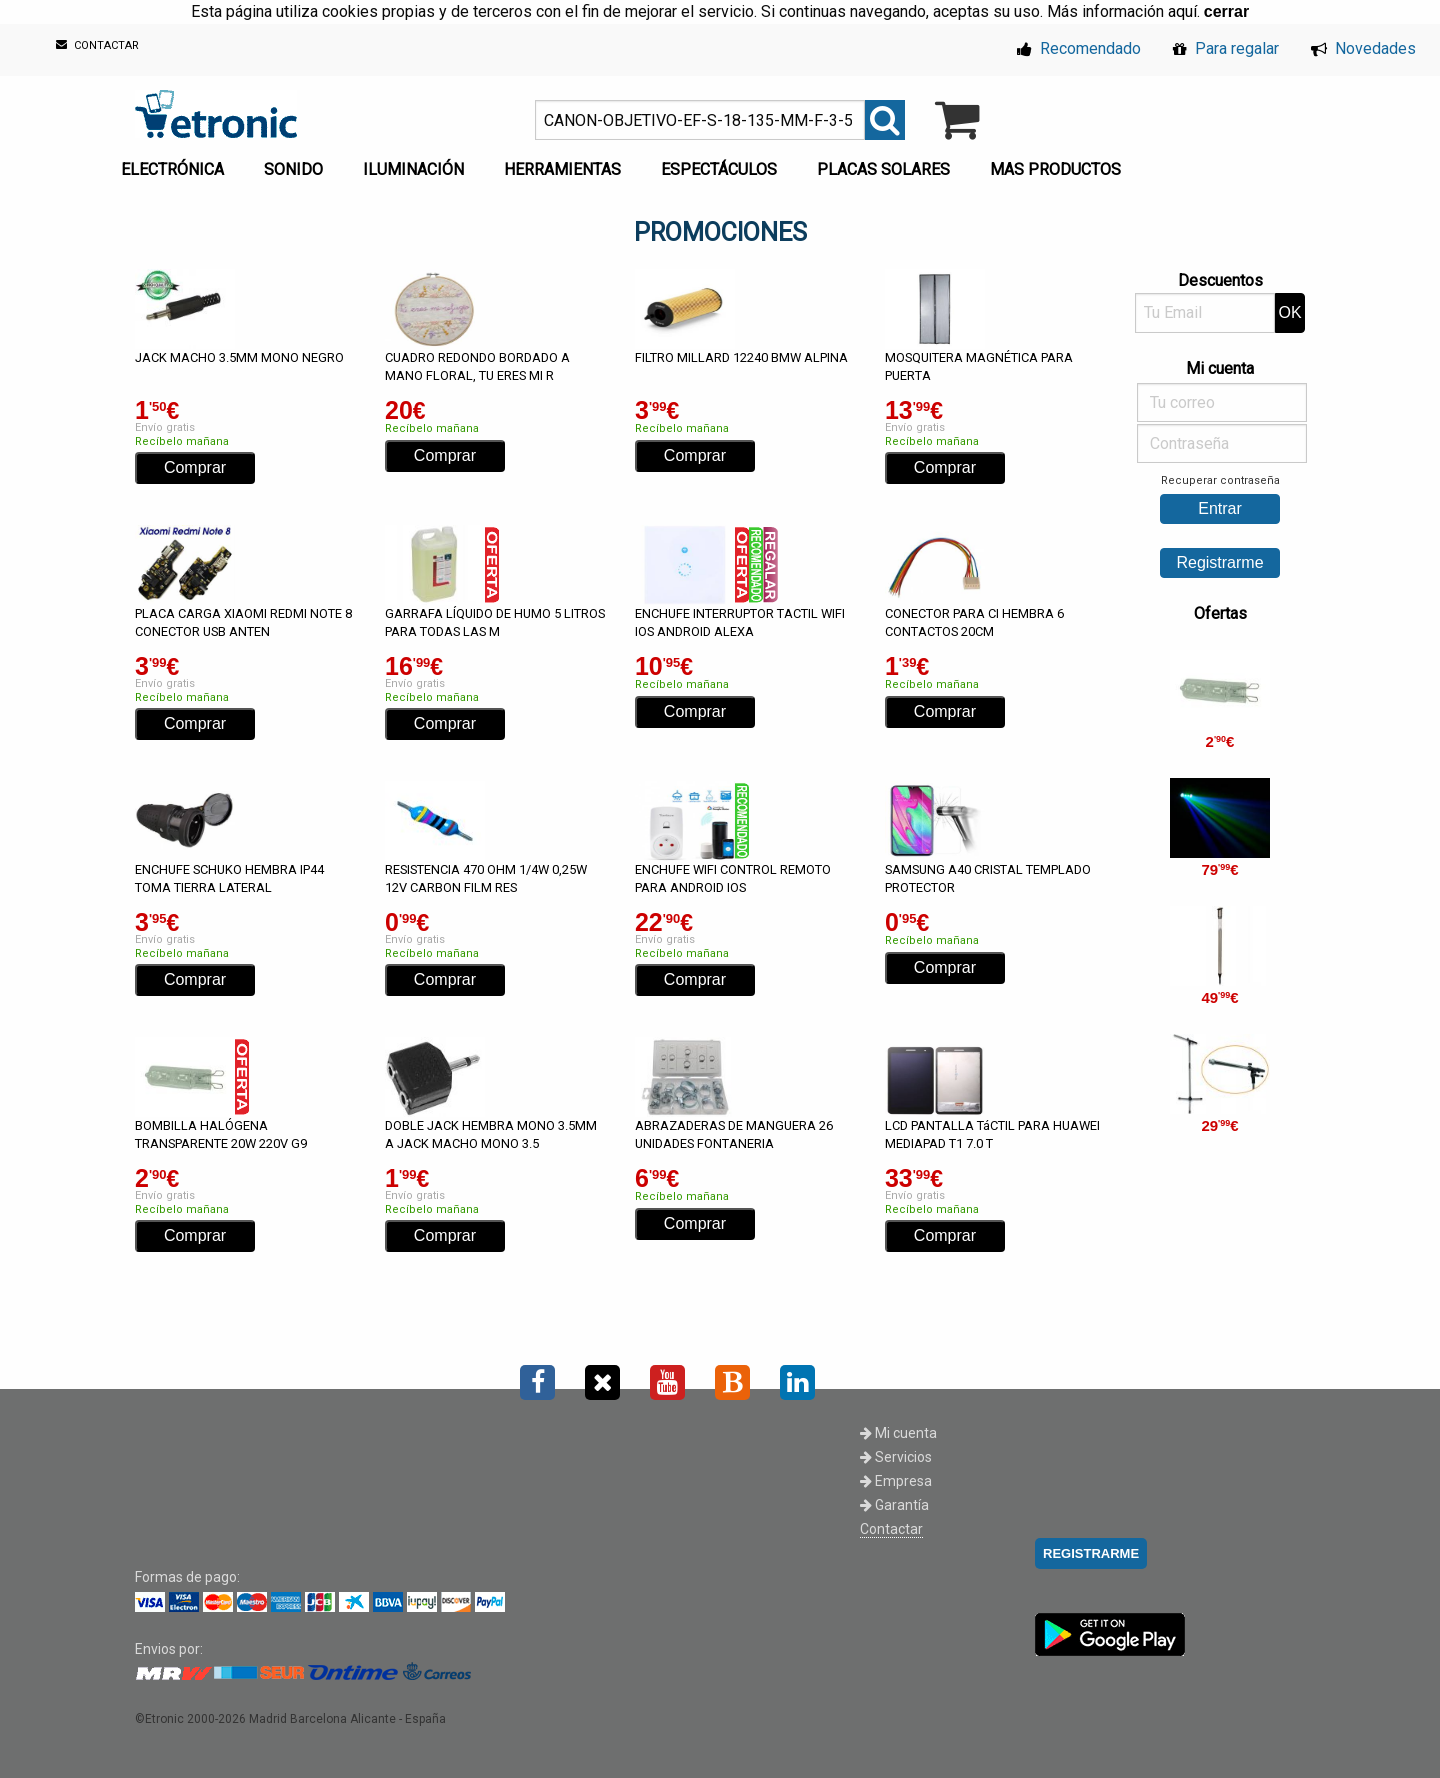 This screenshot has height=1778, width=1440. Describe the element at coordinates (1091, 1553) in the screenshot. I see `REGISTRARME` at that location.